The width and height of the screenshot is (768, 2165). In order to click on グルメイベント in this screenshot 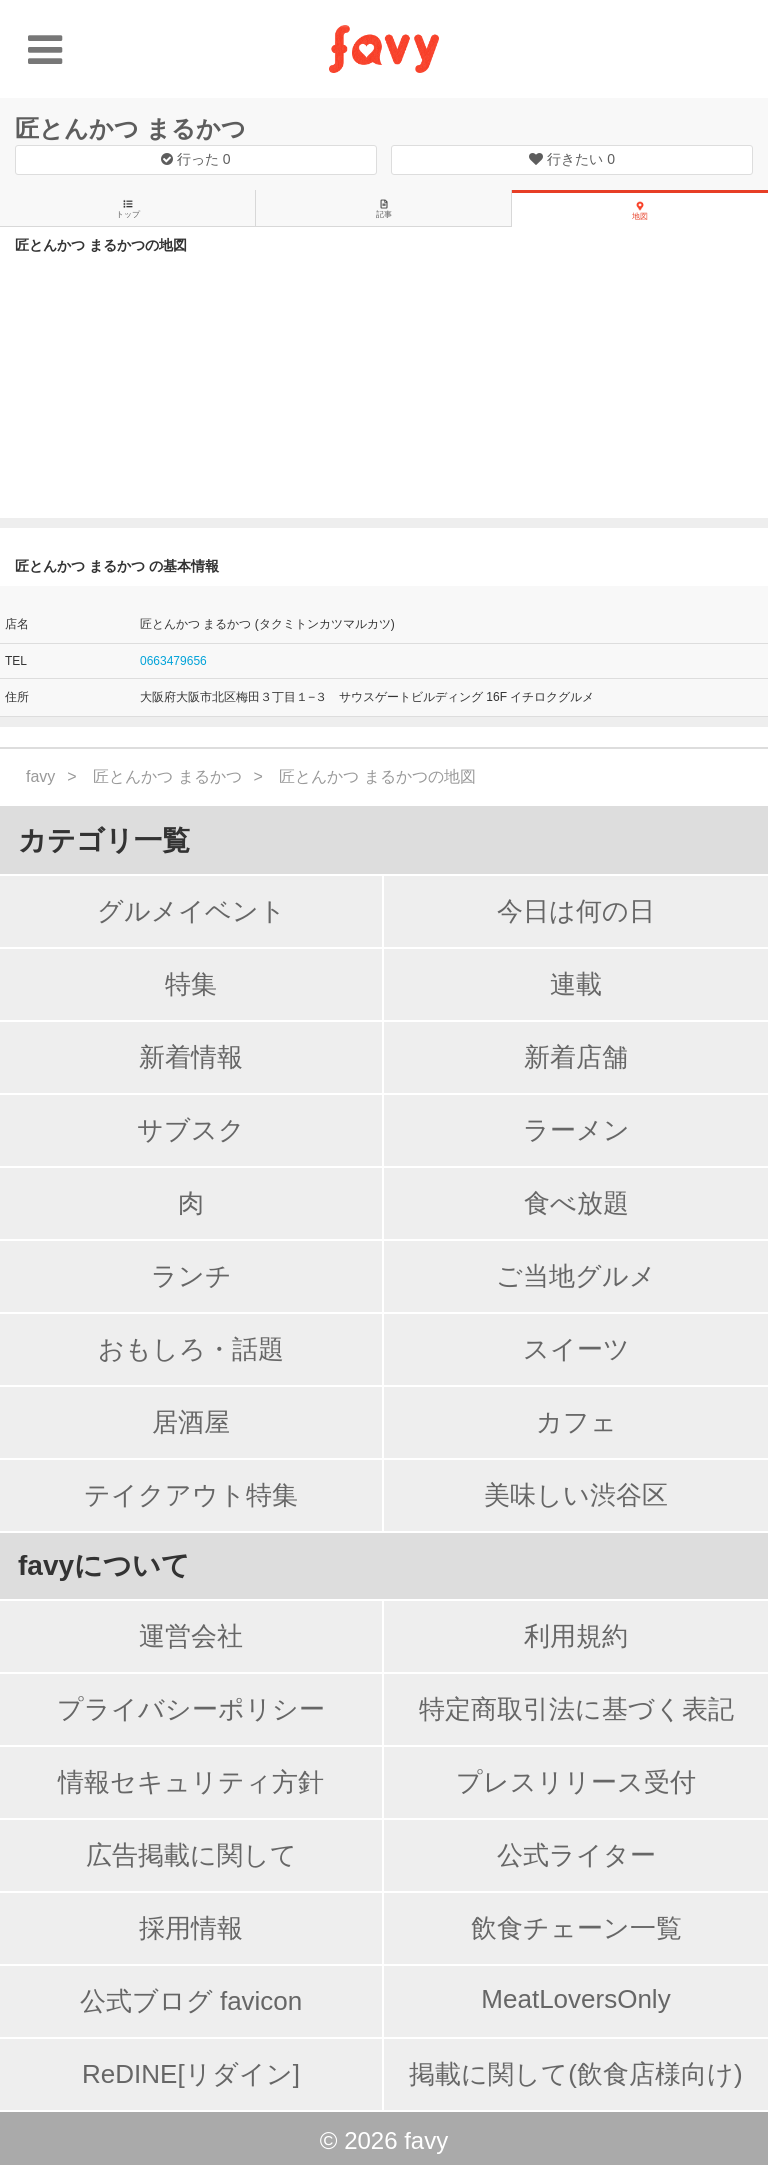, I will do `click(191, 911)`.